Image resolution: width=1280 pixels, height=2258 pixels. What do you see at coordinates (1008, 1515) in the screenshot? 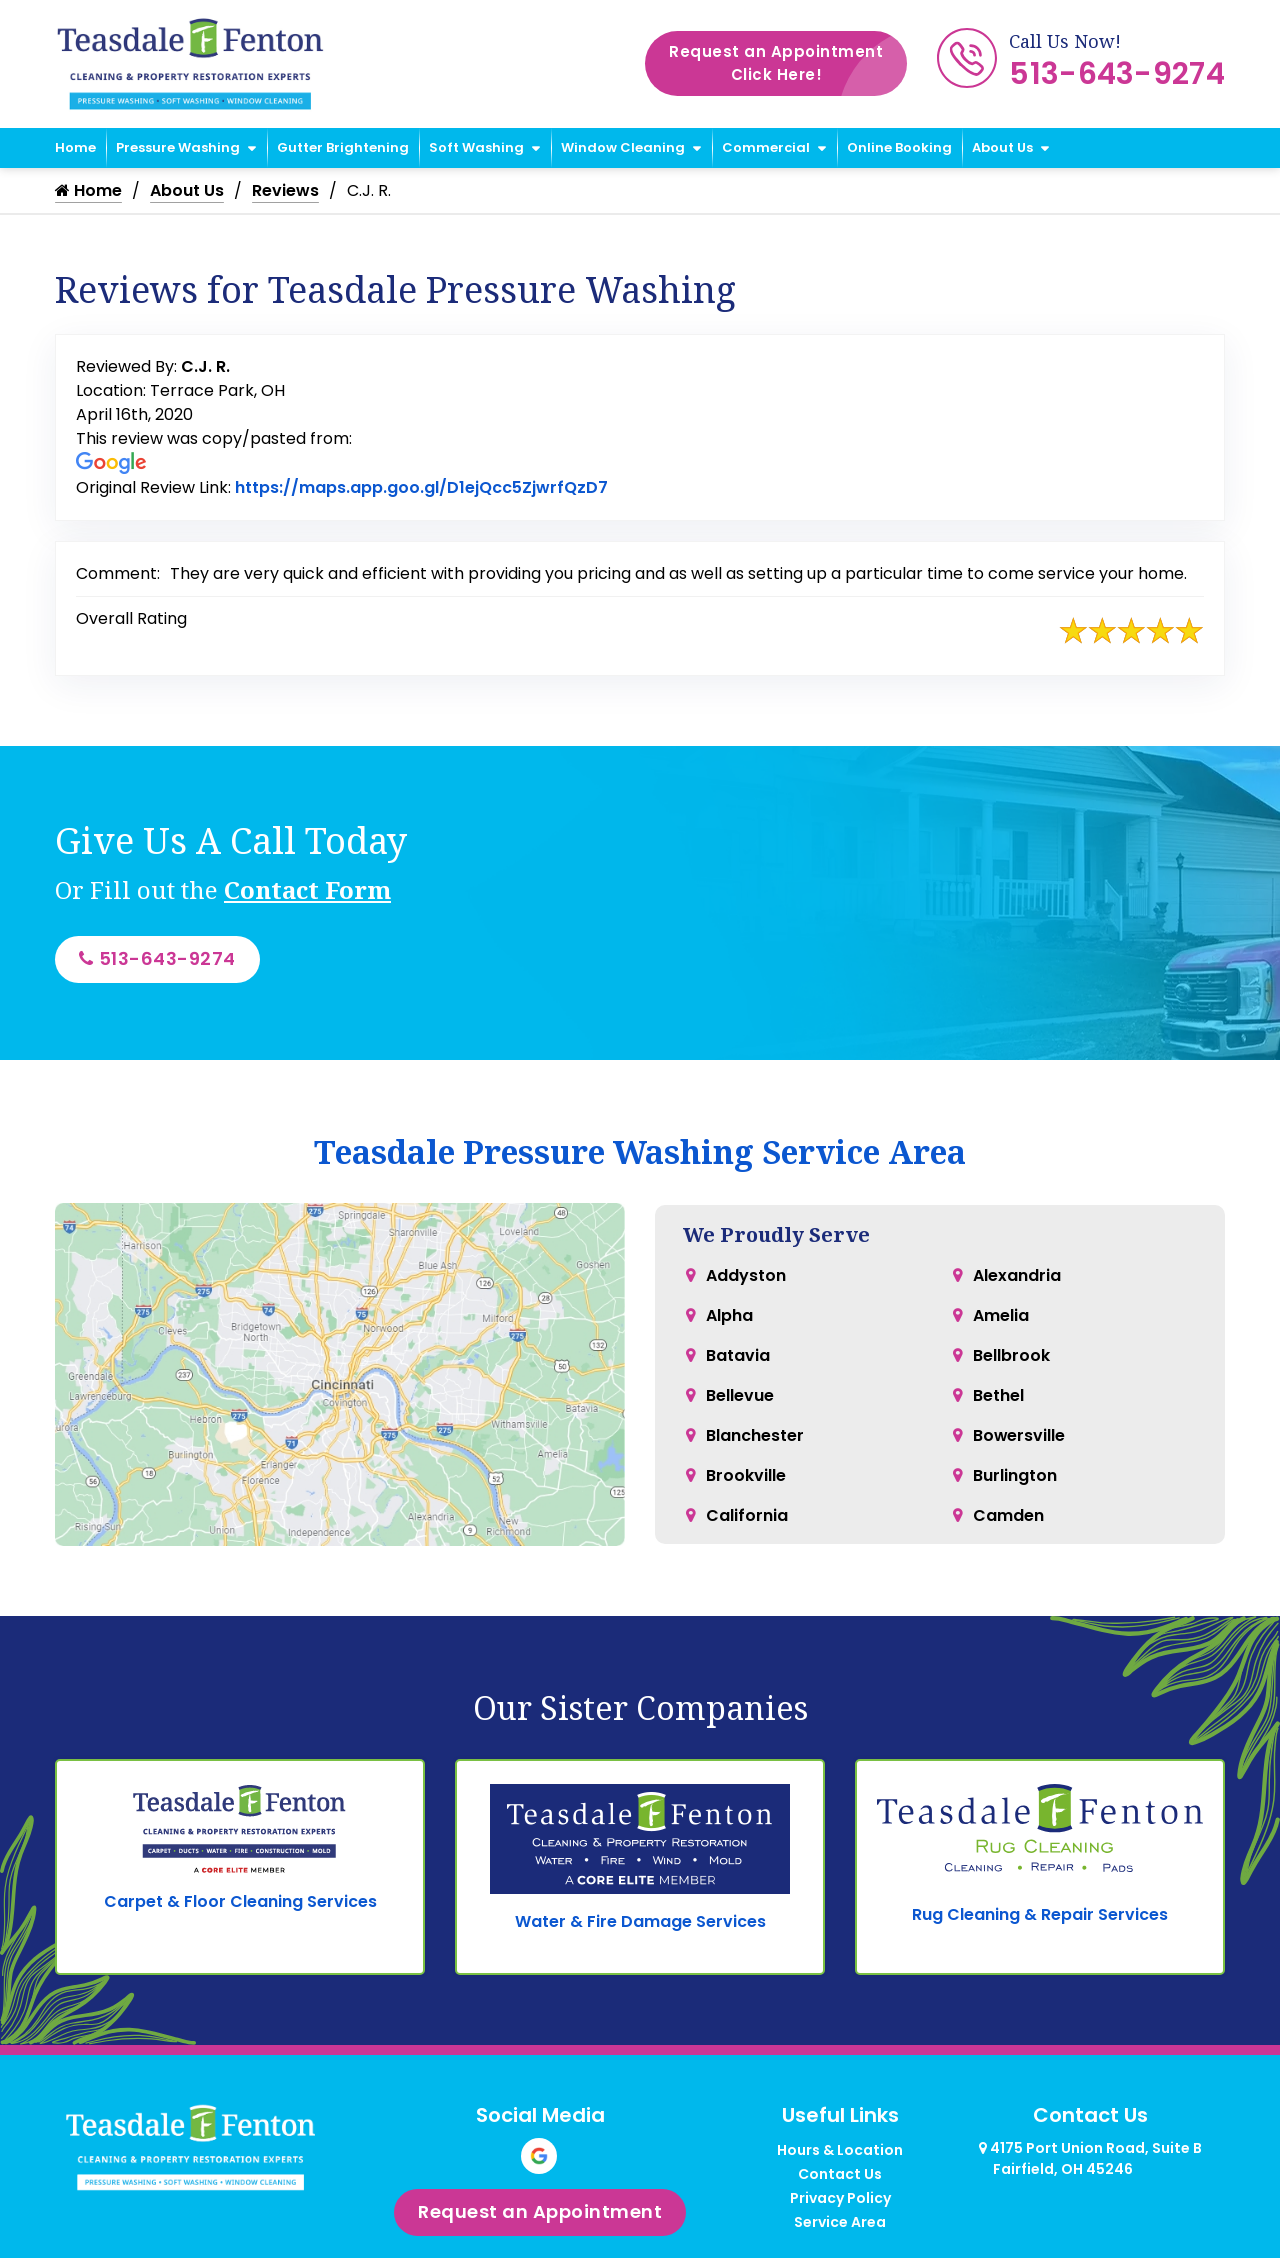
I see `Camden` at bounding box center [1008, 1515].